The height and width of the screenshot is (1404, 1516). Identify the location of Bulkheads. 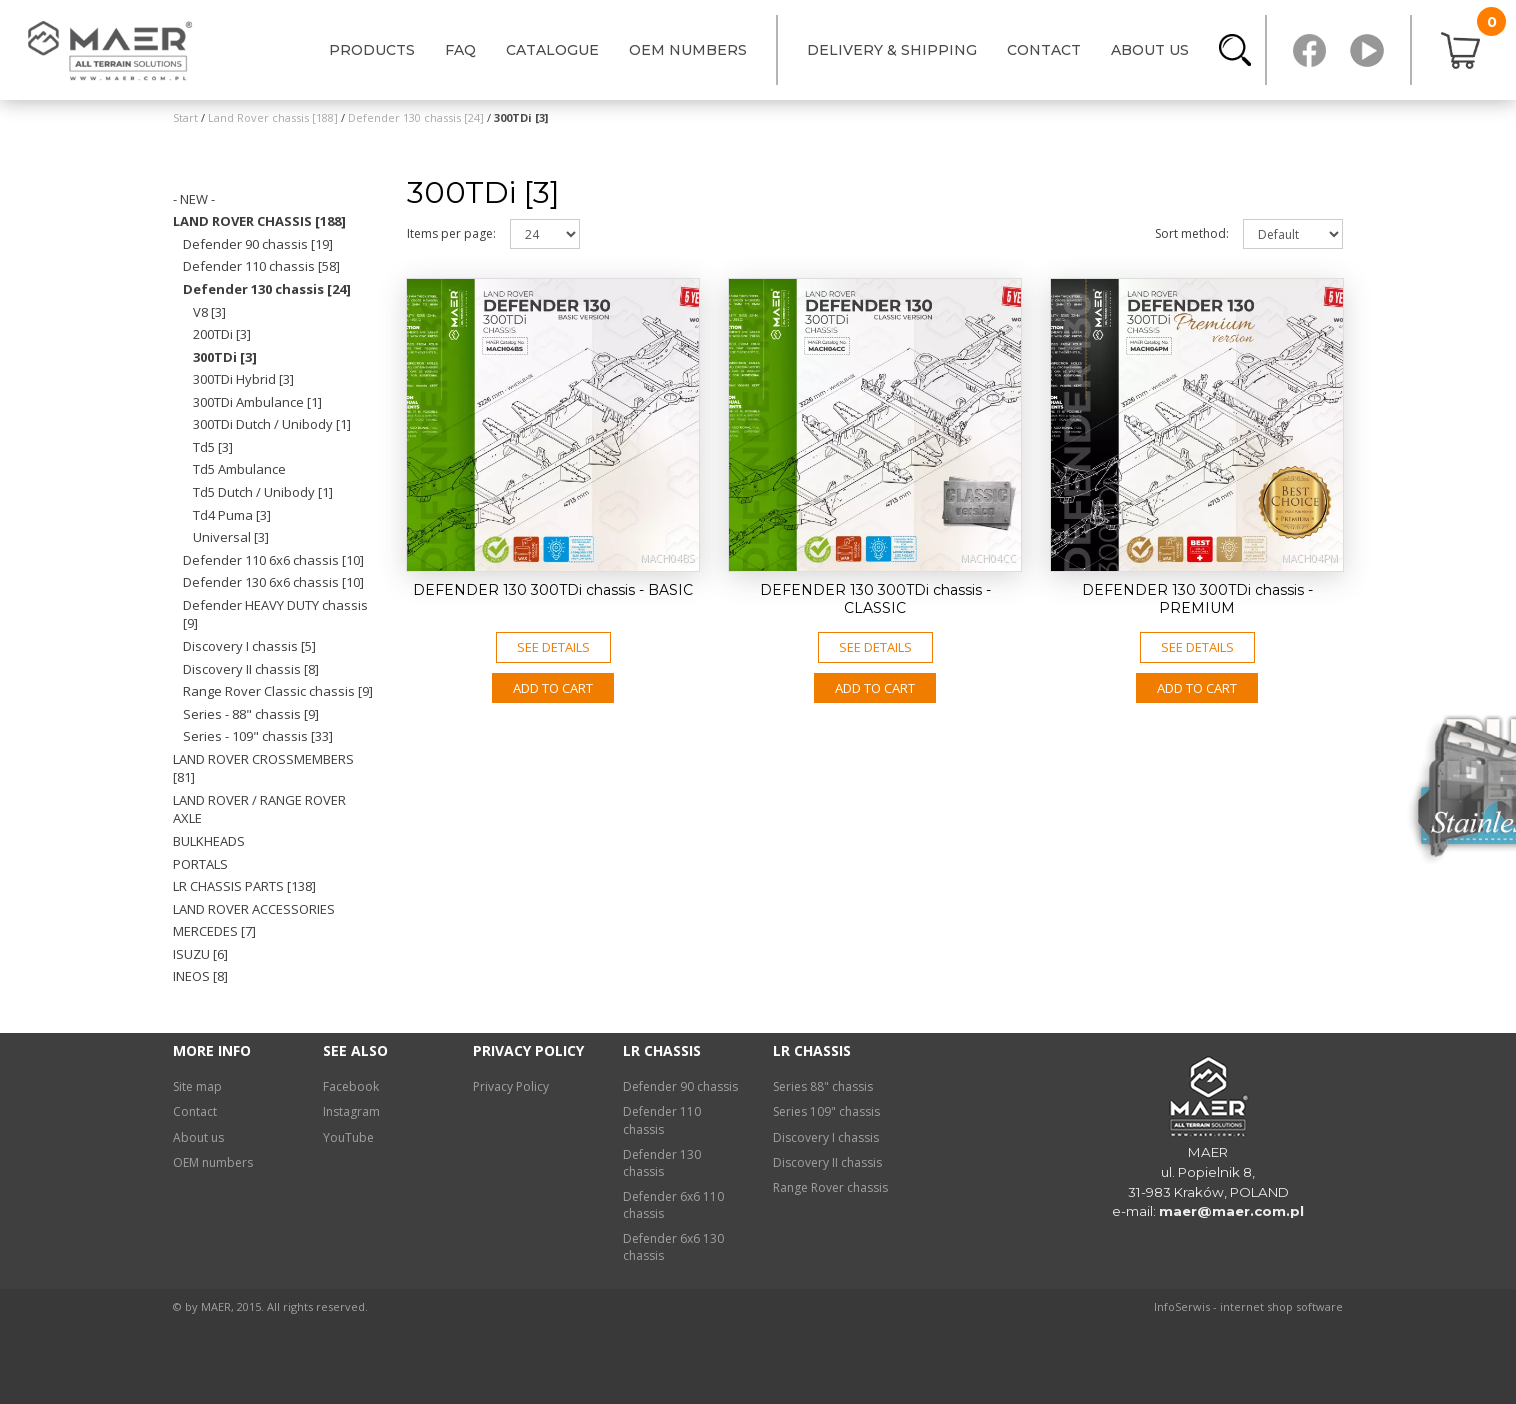
(209, 841).